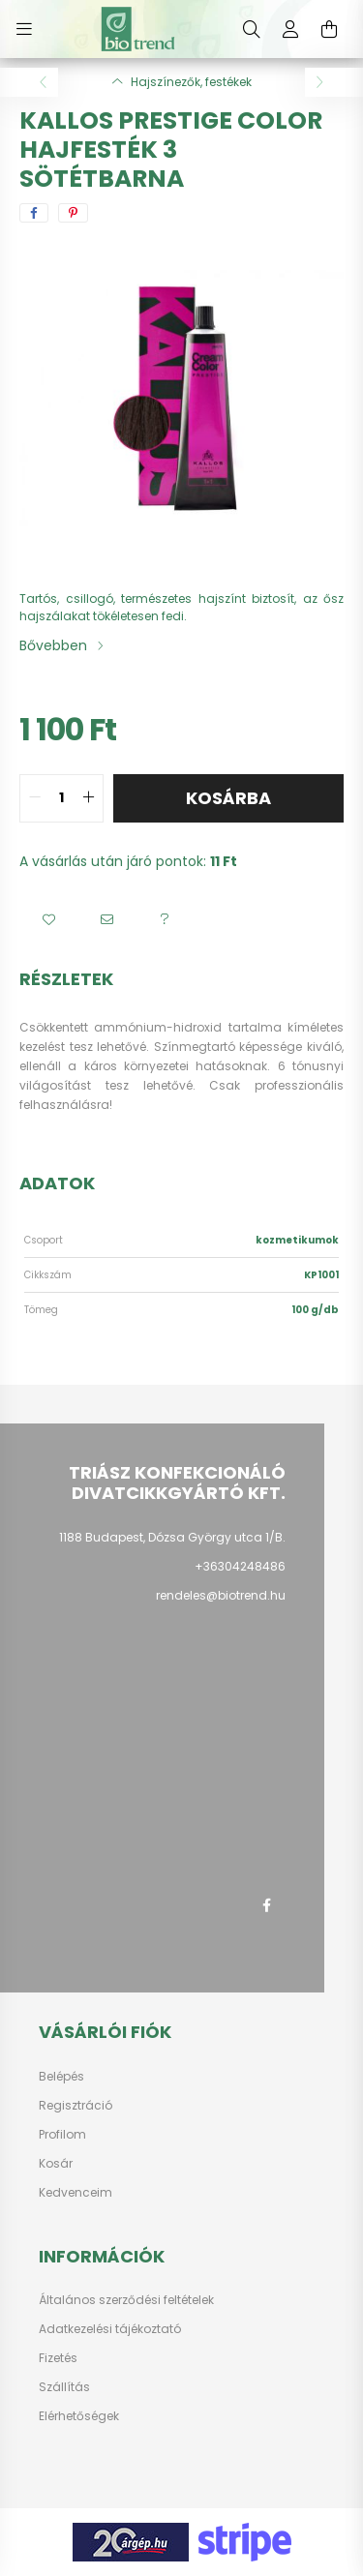 This screenshot has height=2576, width=363. I want to click on [facebook], so click(33, 213).